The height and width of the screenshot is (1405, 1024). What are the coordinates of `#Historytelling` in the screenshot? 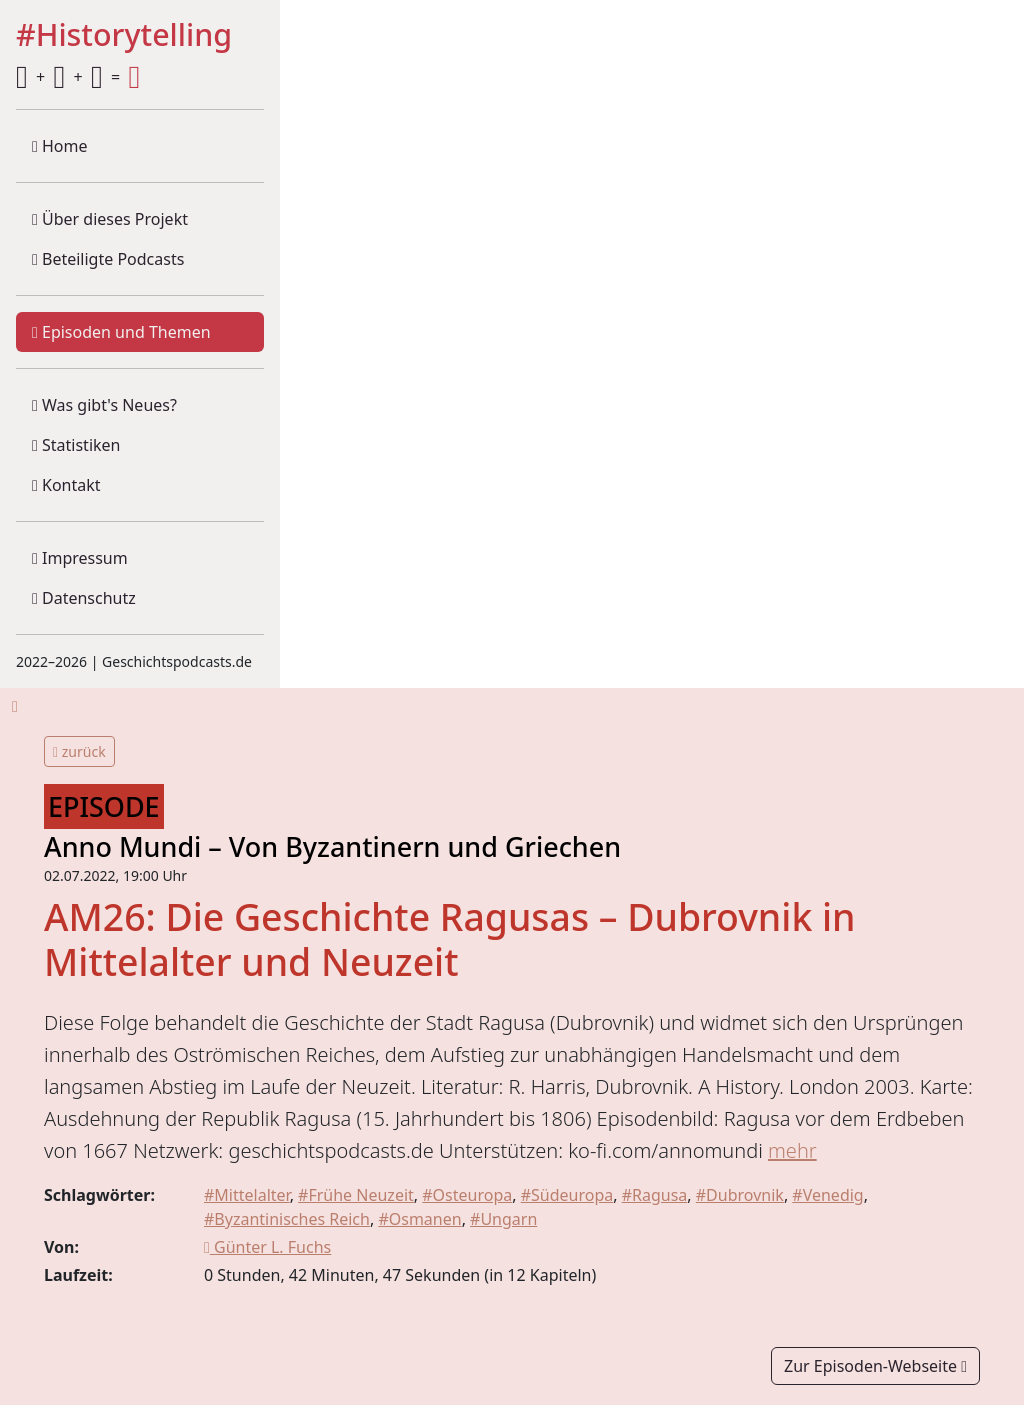 It's located at (124, 35).